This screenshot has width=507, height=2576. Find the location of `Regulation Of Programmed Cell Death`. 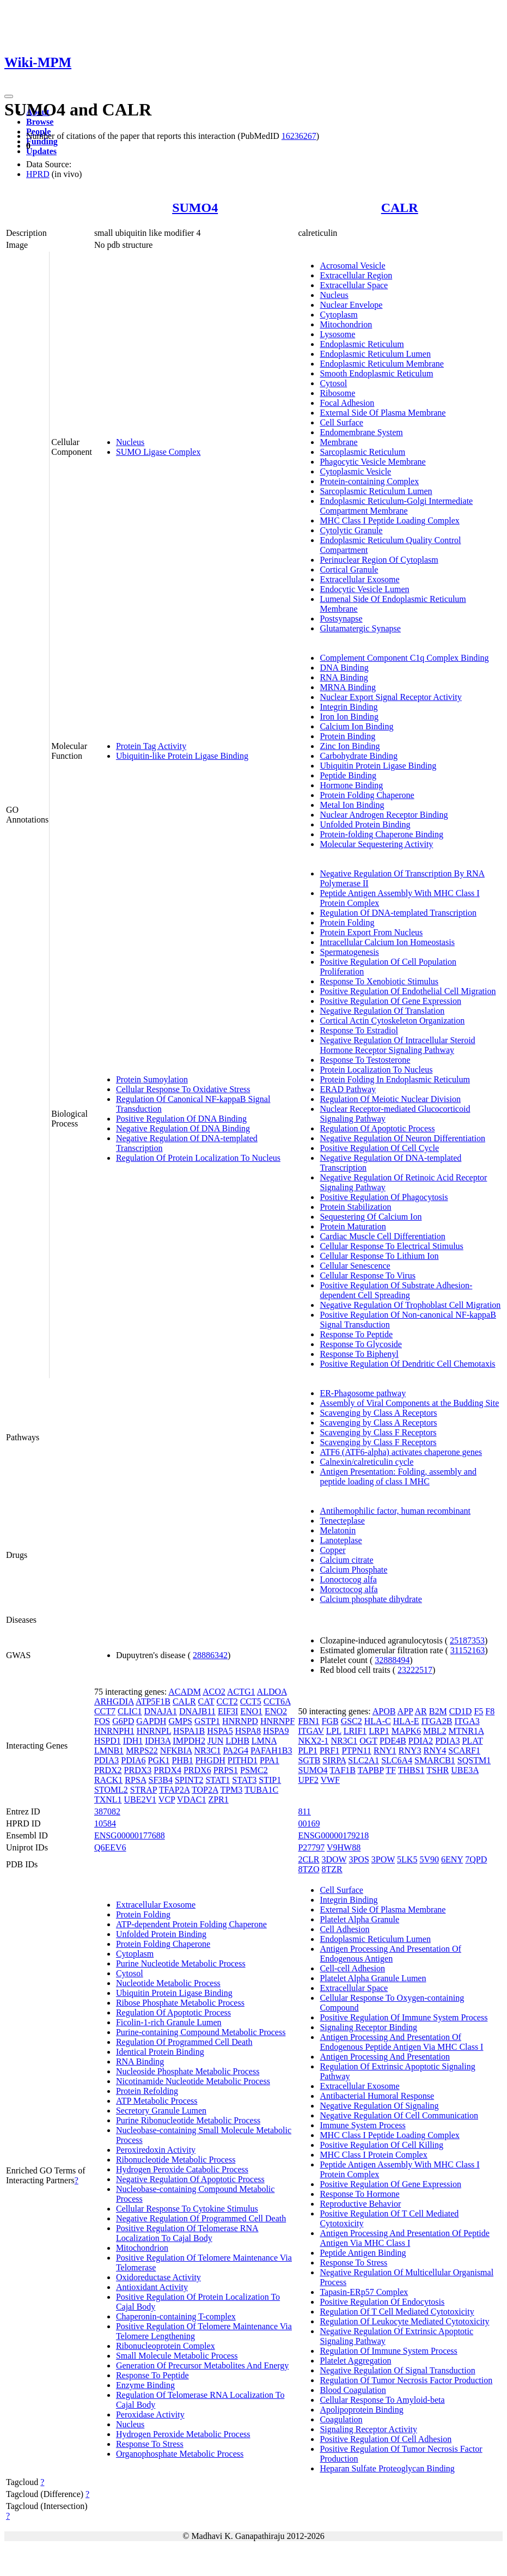

Regulation Of Programmed Cell Death is located at coordinates (184, 2042).